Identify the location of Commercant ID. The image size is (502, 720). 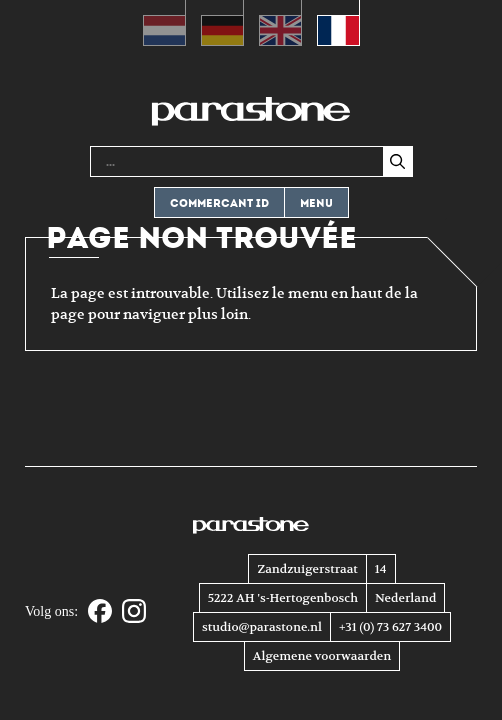
(219, 203).